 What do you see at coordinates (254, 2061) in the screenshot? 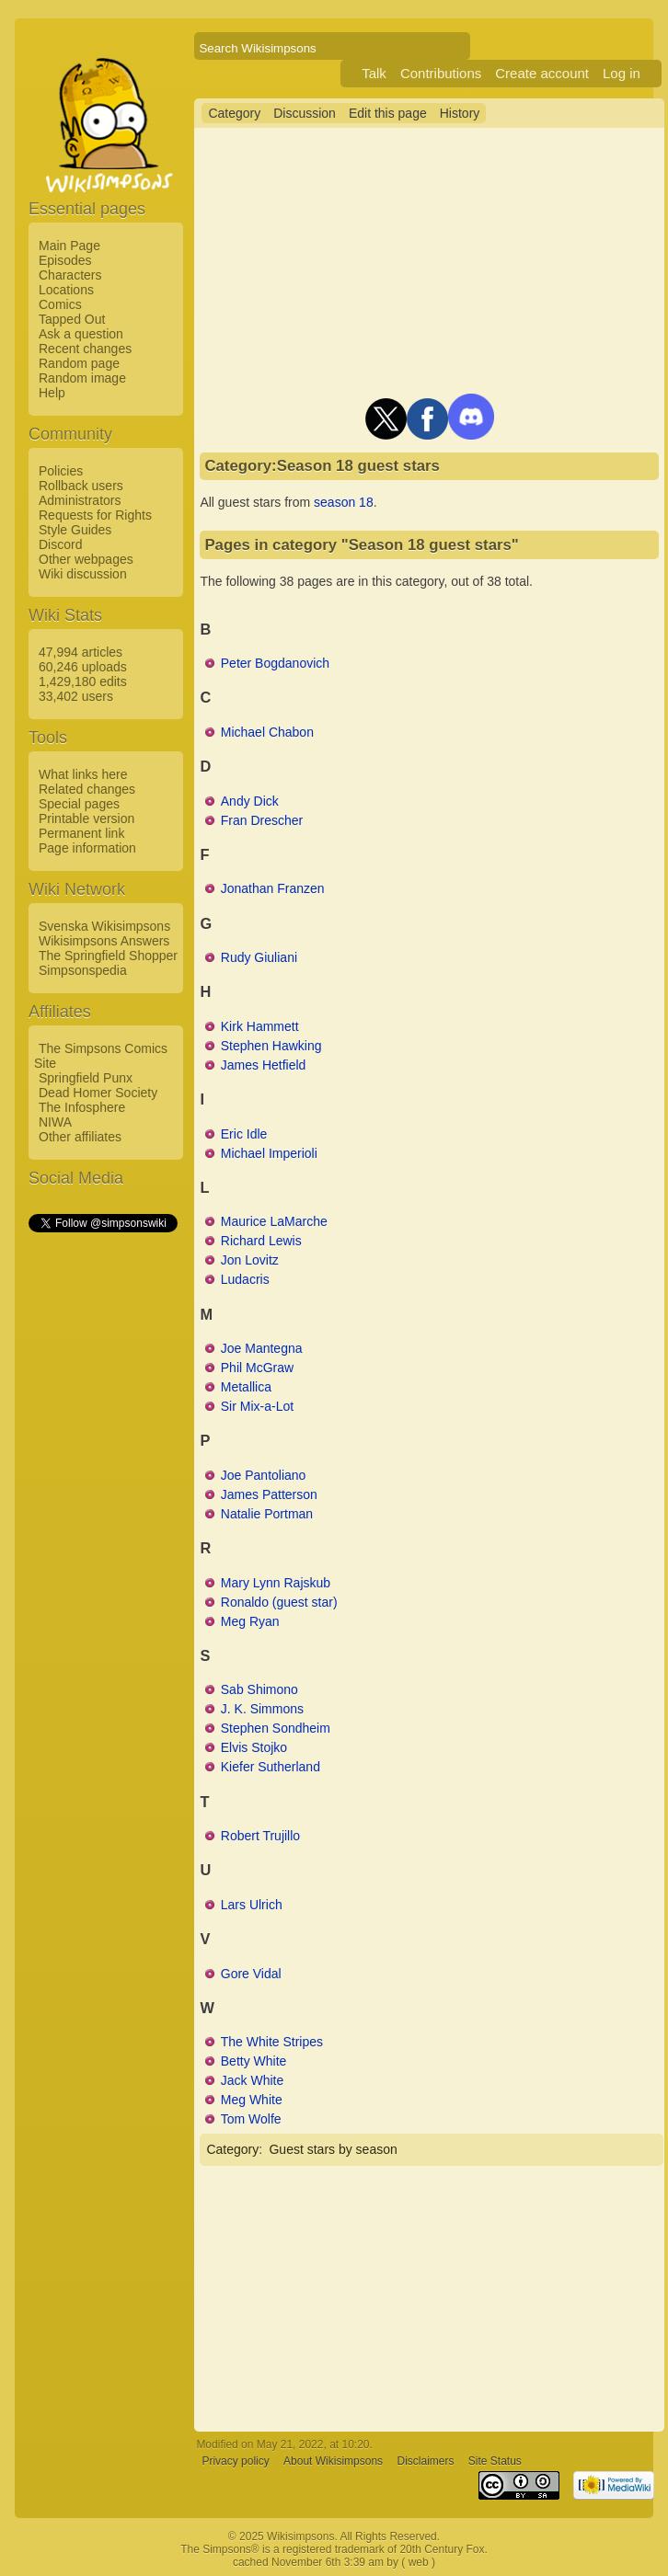
I see `Betty White` at bounding box center [254, 2061].